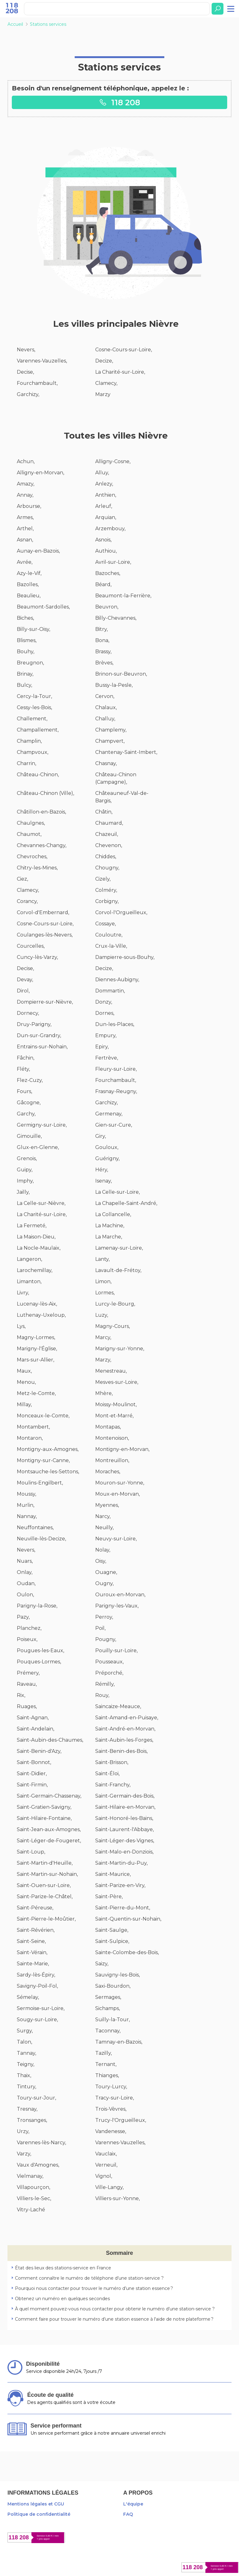 This screenshot has height=2576, width=239. I want to click on Authiou,, so click(106, 551).